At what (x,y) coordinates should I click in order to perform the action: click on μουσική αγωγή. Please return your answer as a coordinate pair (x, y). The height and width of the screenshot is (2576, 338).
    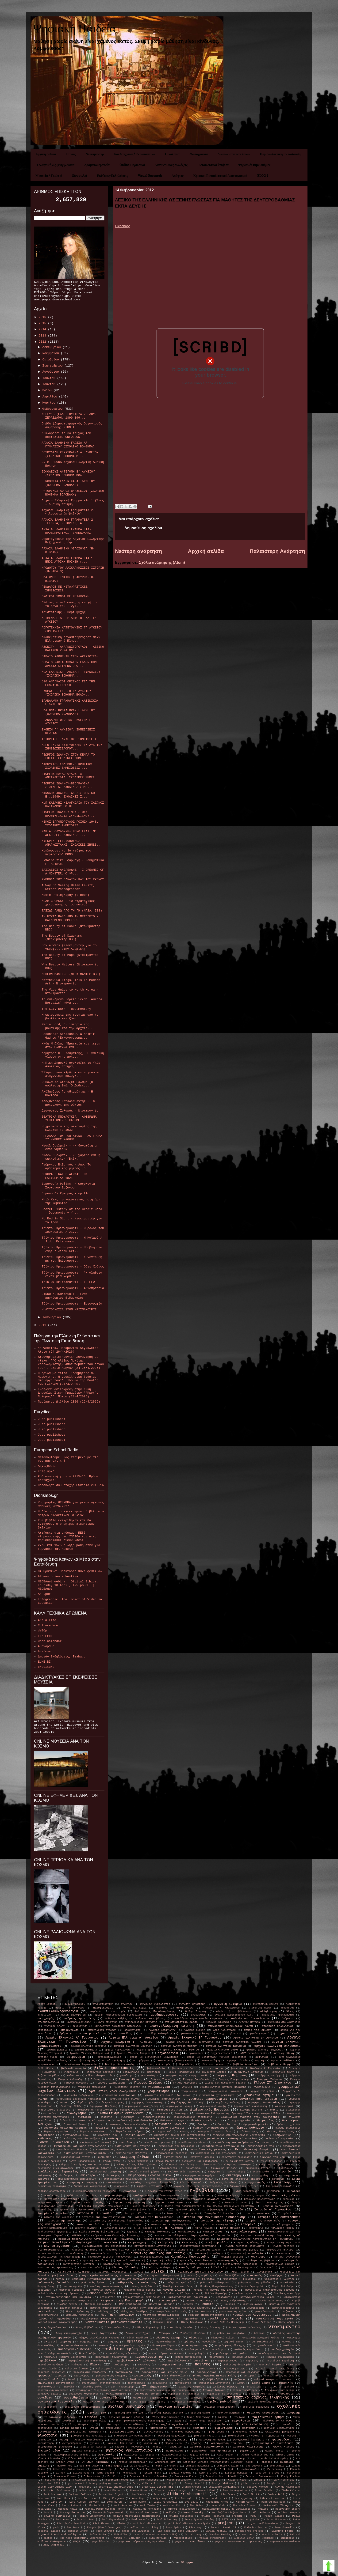
    Looking at the image, I should click on (252, 2304).